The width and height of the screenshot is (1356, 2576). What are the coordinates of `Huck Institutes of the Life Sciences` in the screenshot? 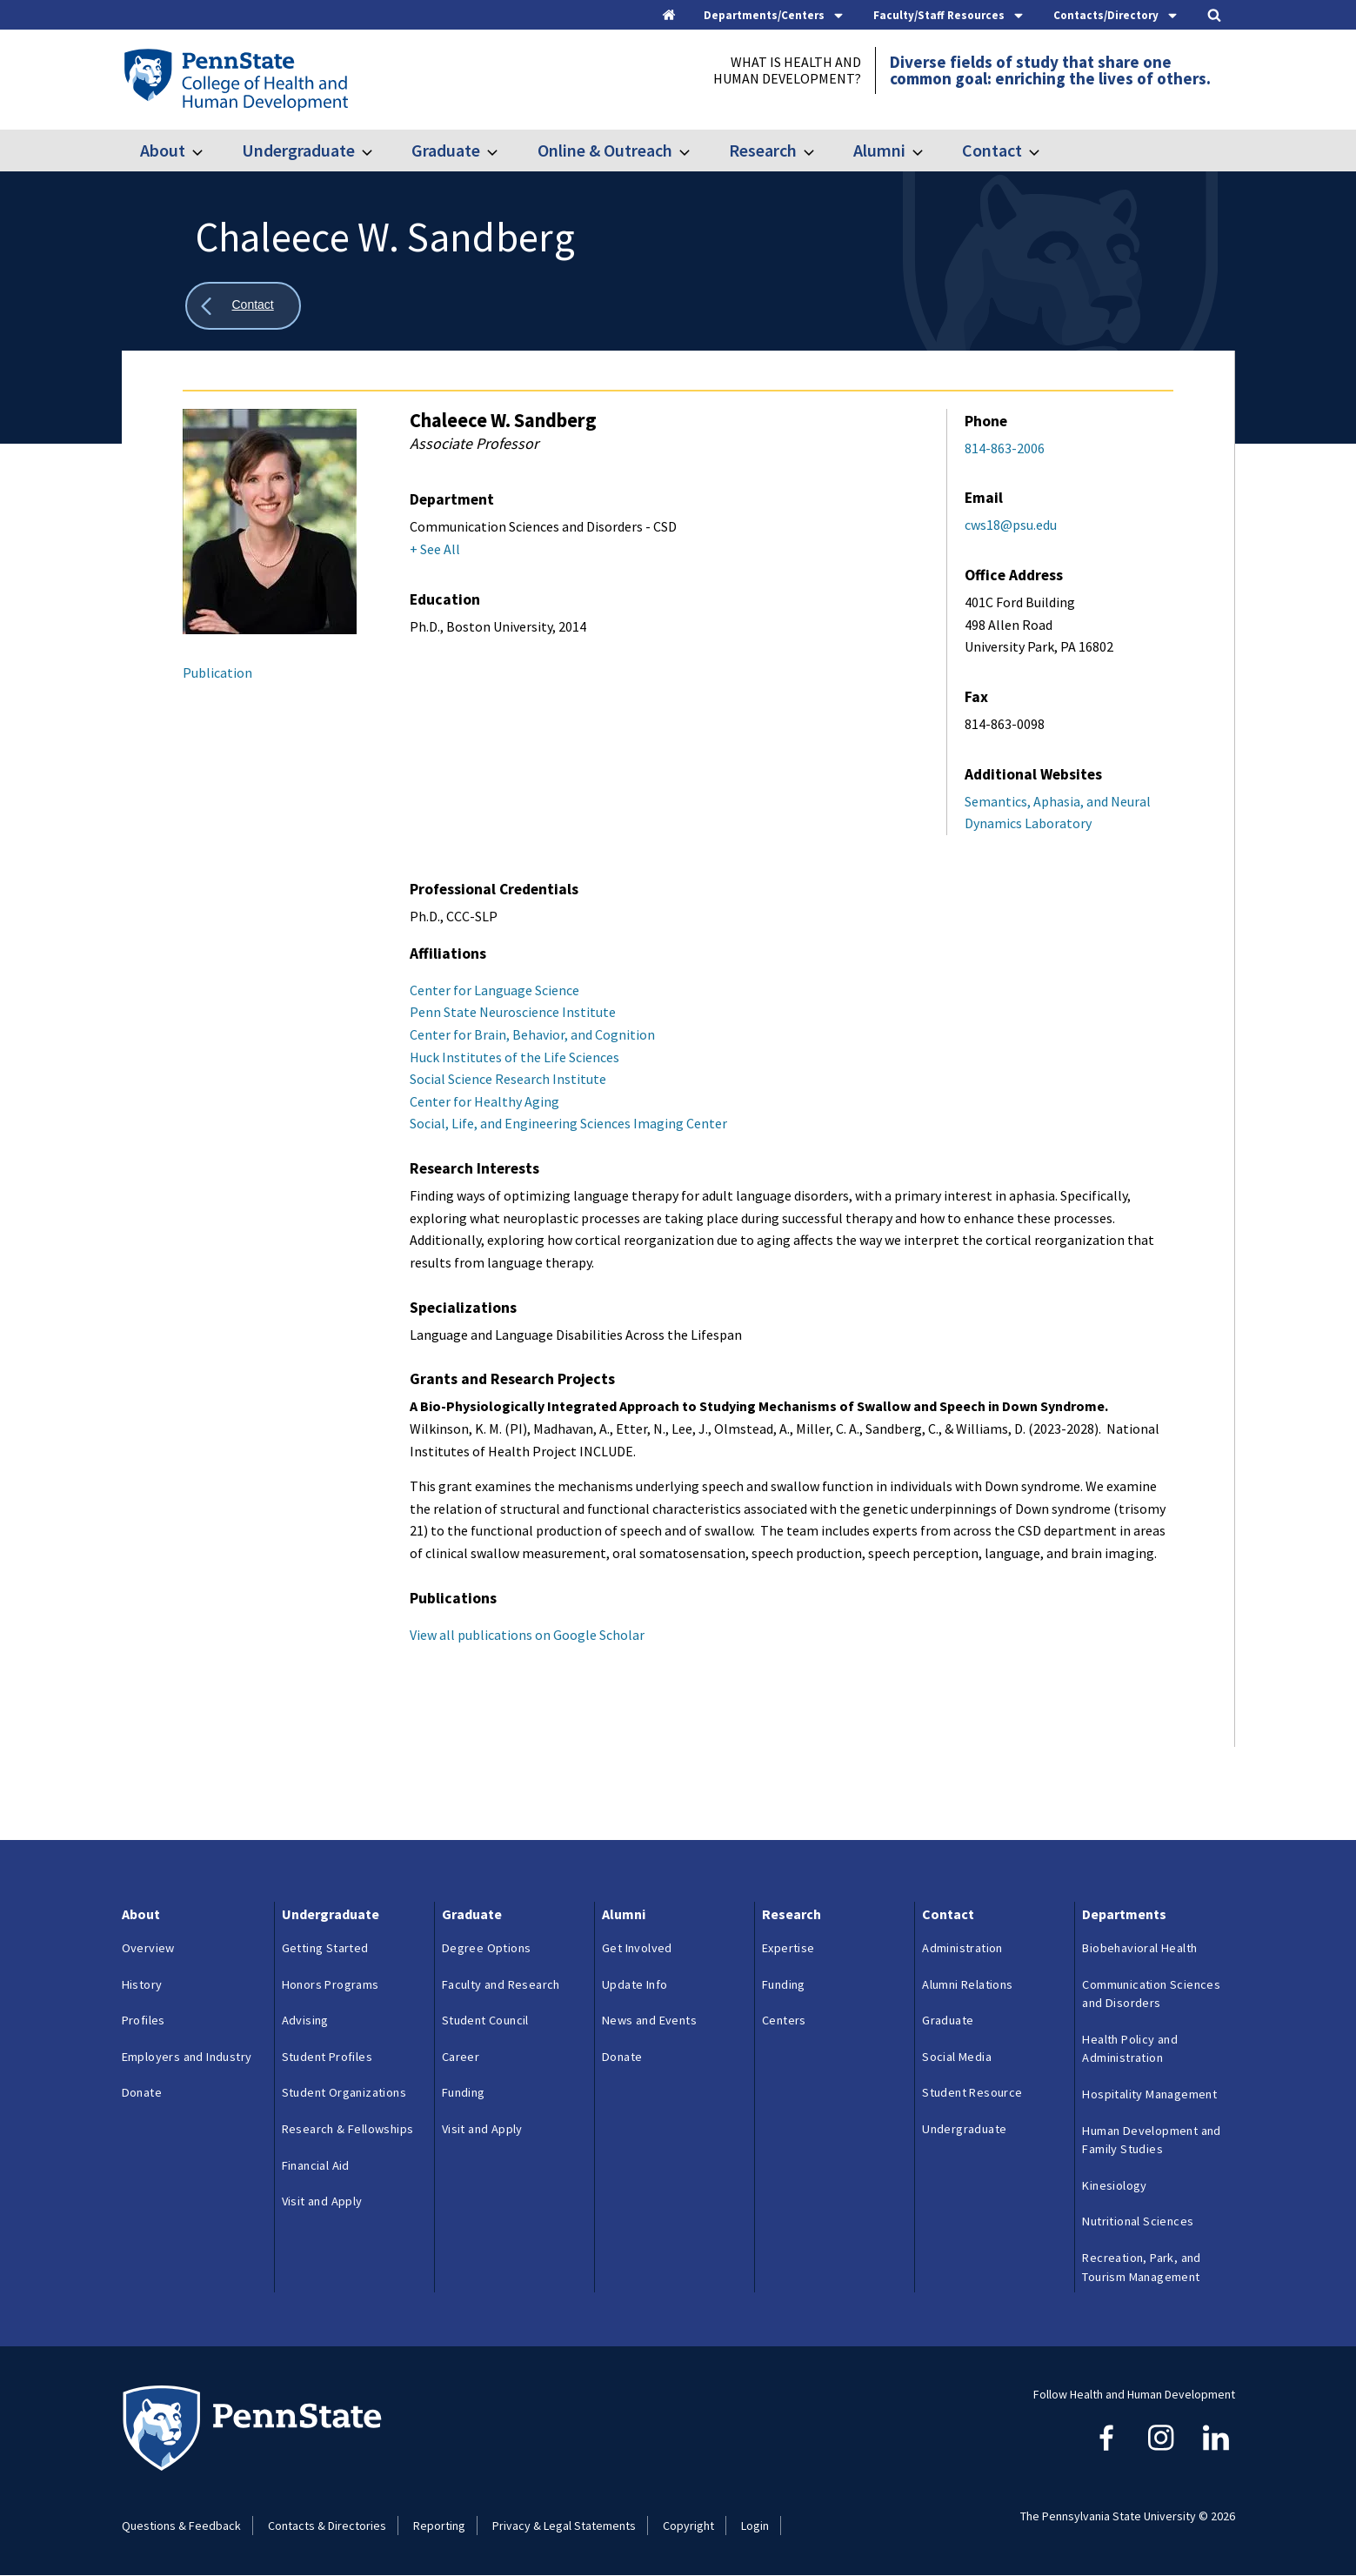 It's located at (514, 1057).